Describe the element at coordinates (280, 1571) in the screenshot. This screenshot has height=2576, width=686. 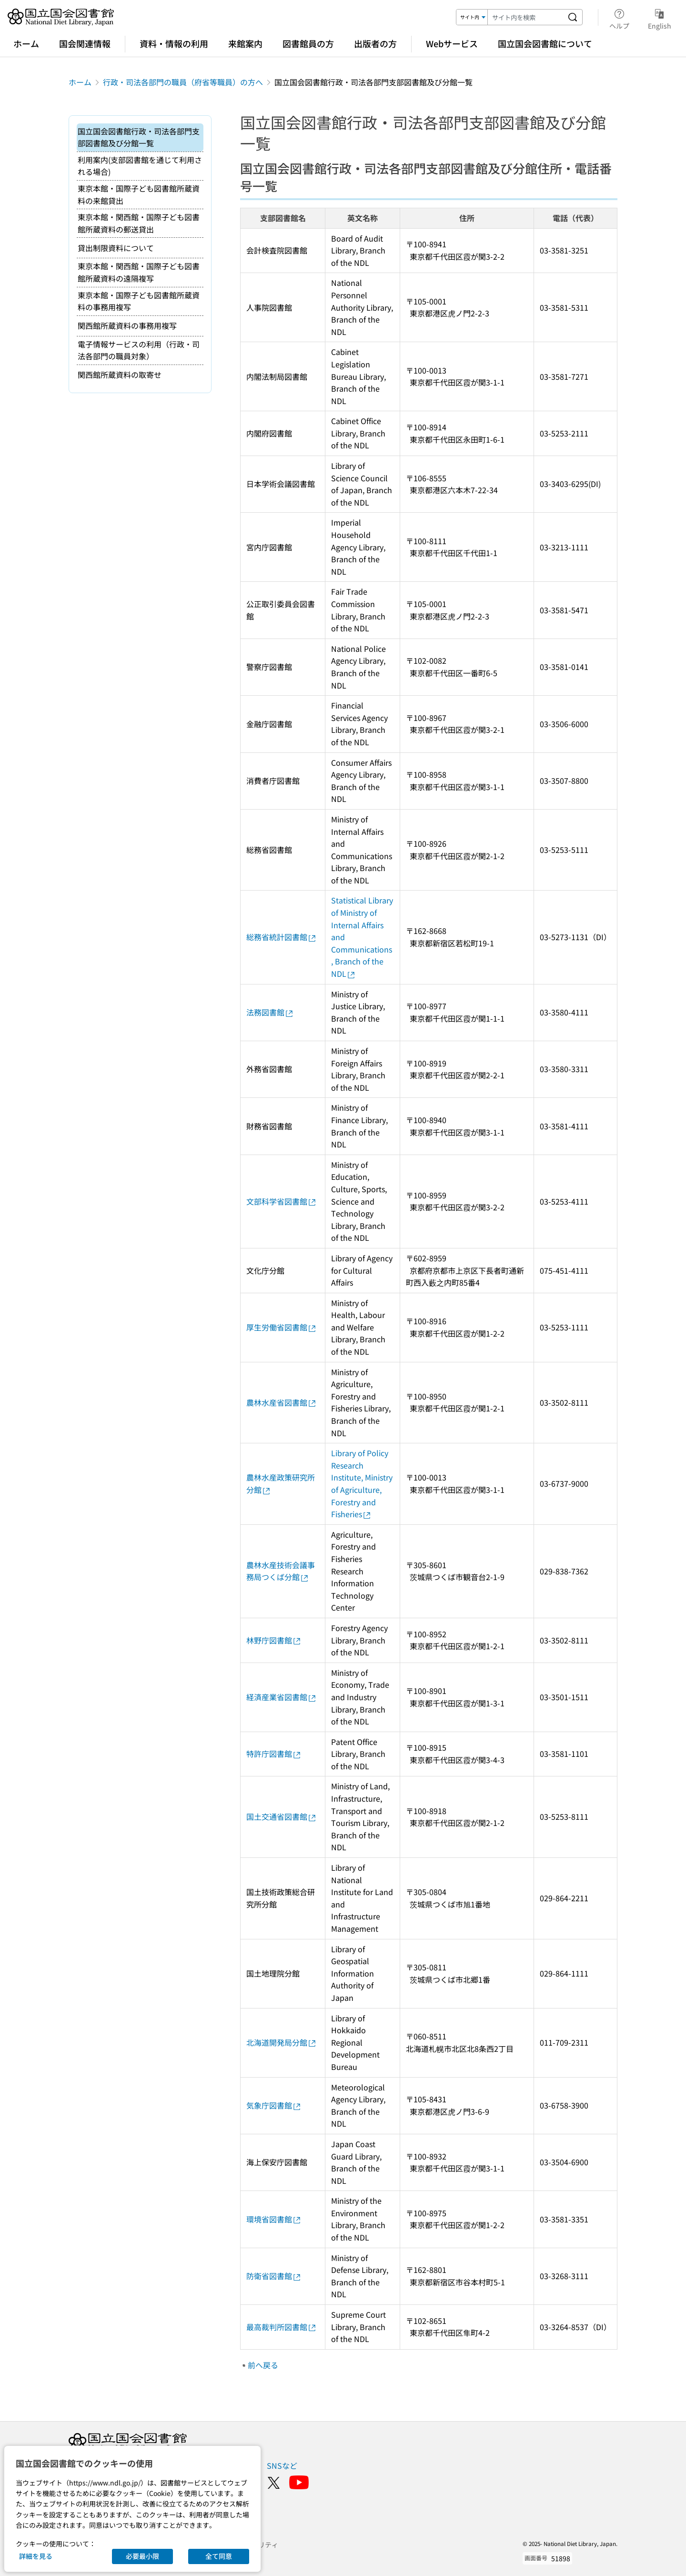
I see `農林水産技術会議事務局つくば分館` at that location.